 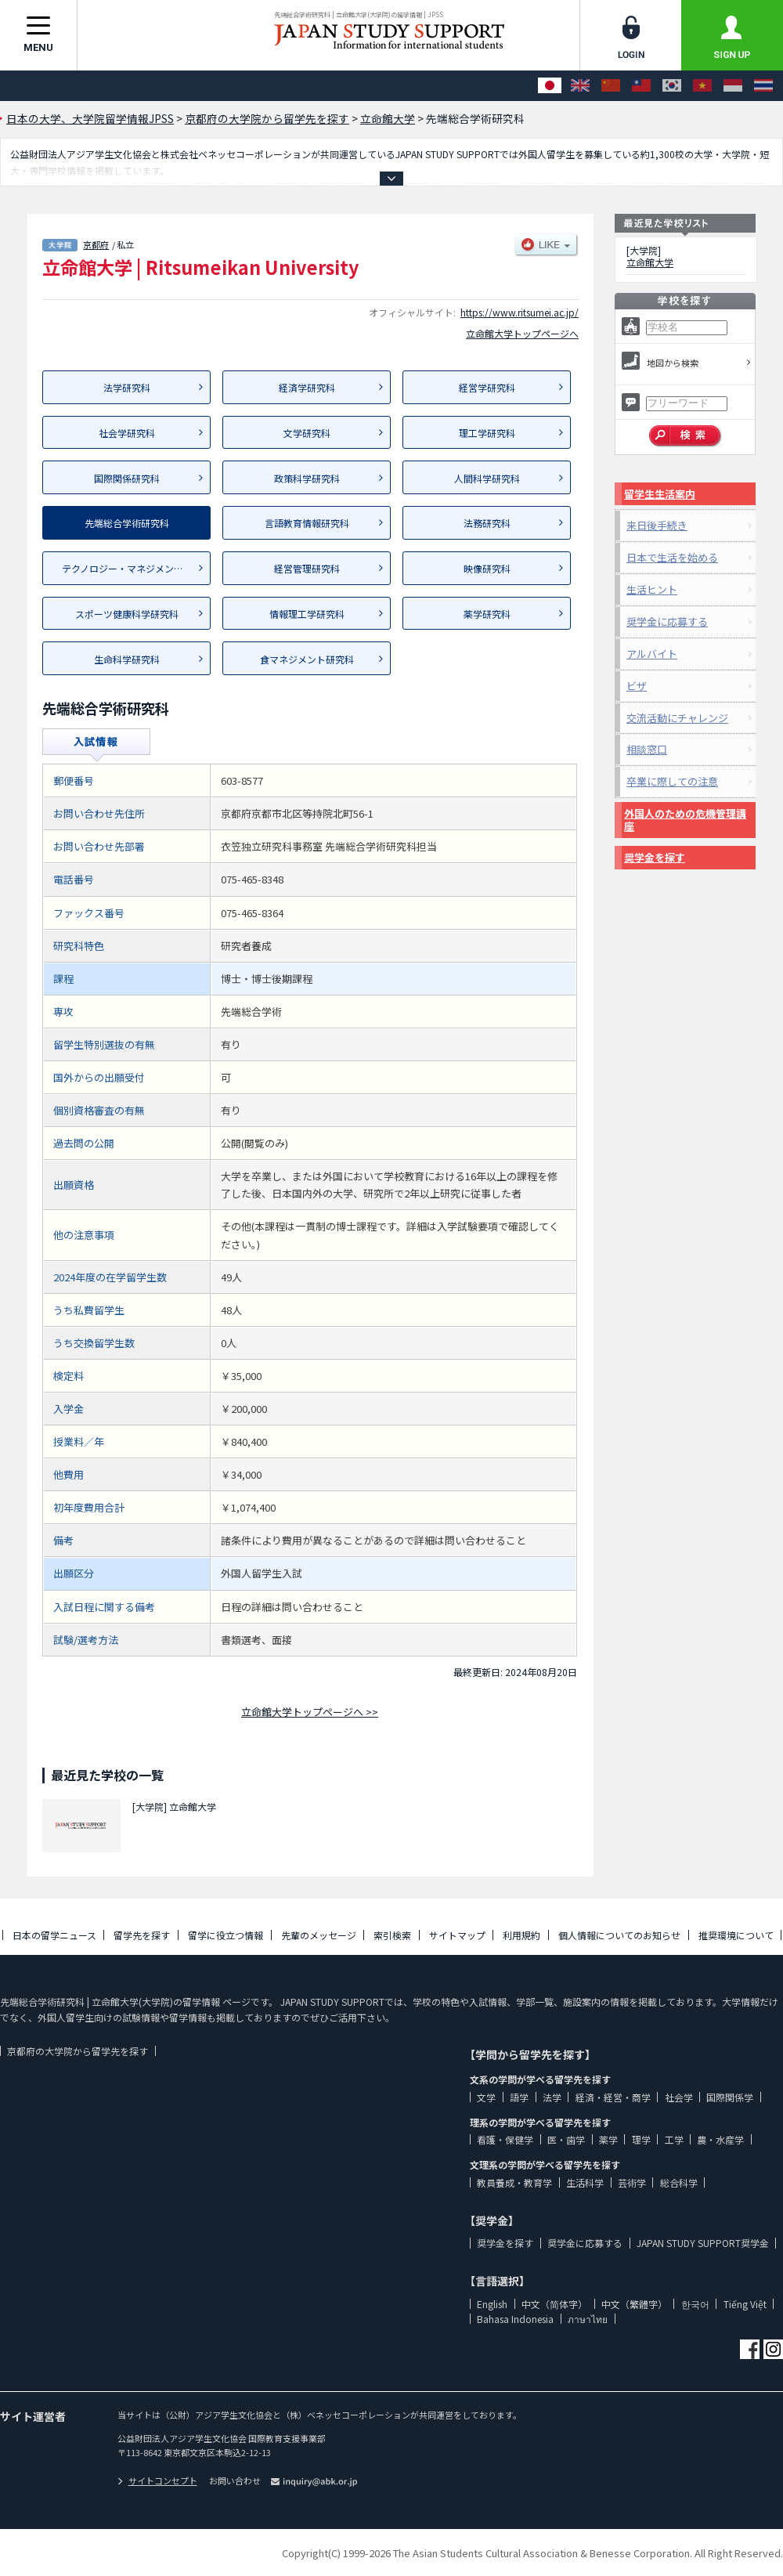 I want to click on [English], so click(x=580, y=86).